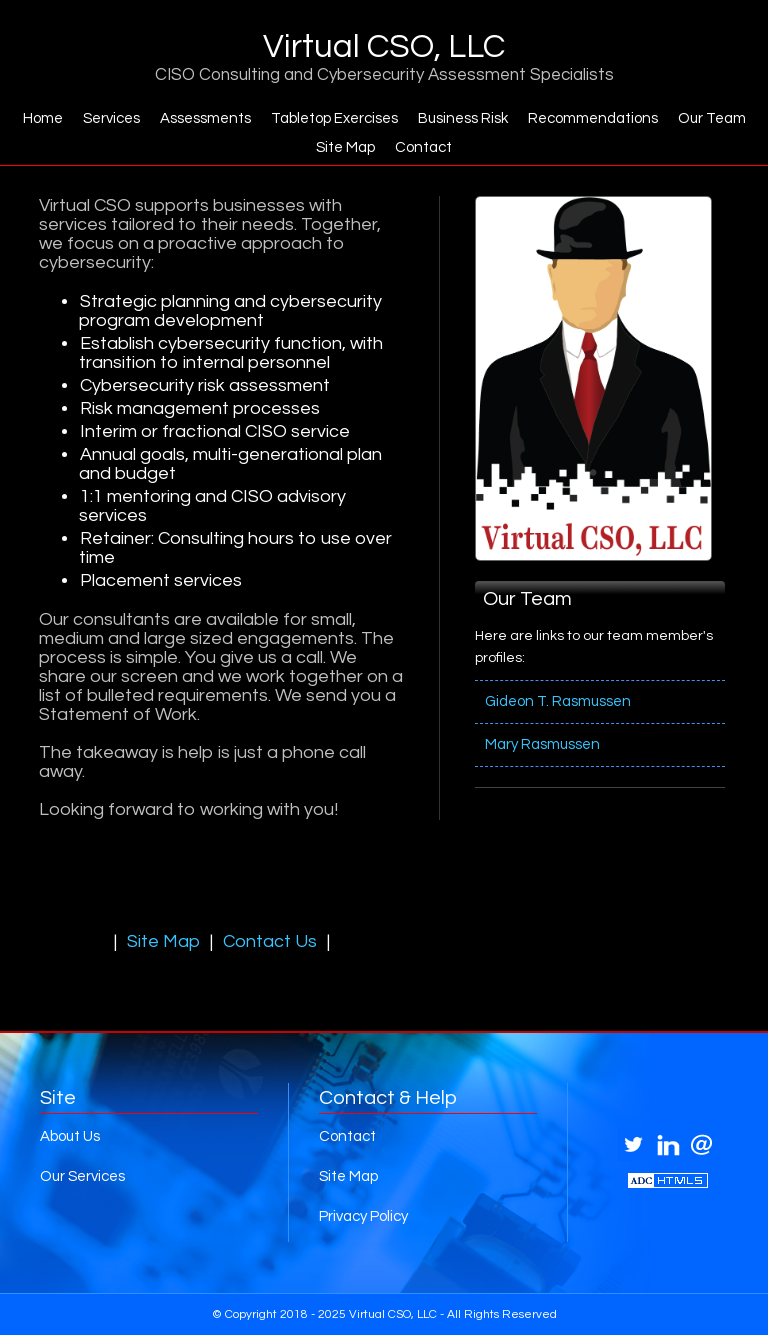 The width and height of the screenshot is (768, 1335). Describe the element at coordinates (593, 118) in the screenshot. I see `Recommendations` at that location.